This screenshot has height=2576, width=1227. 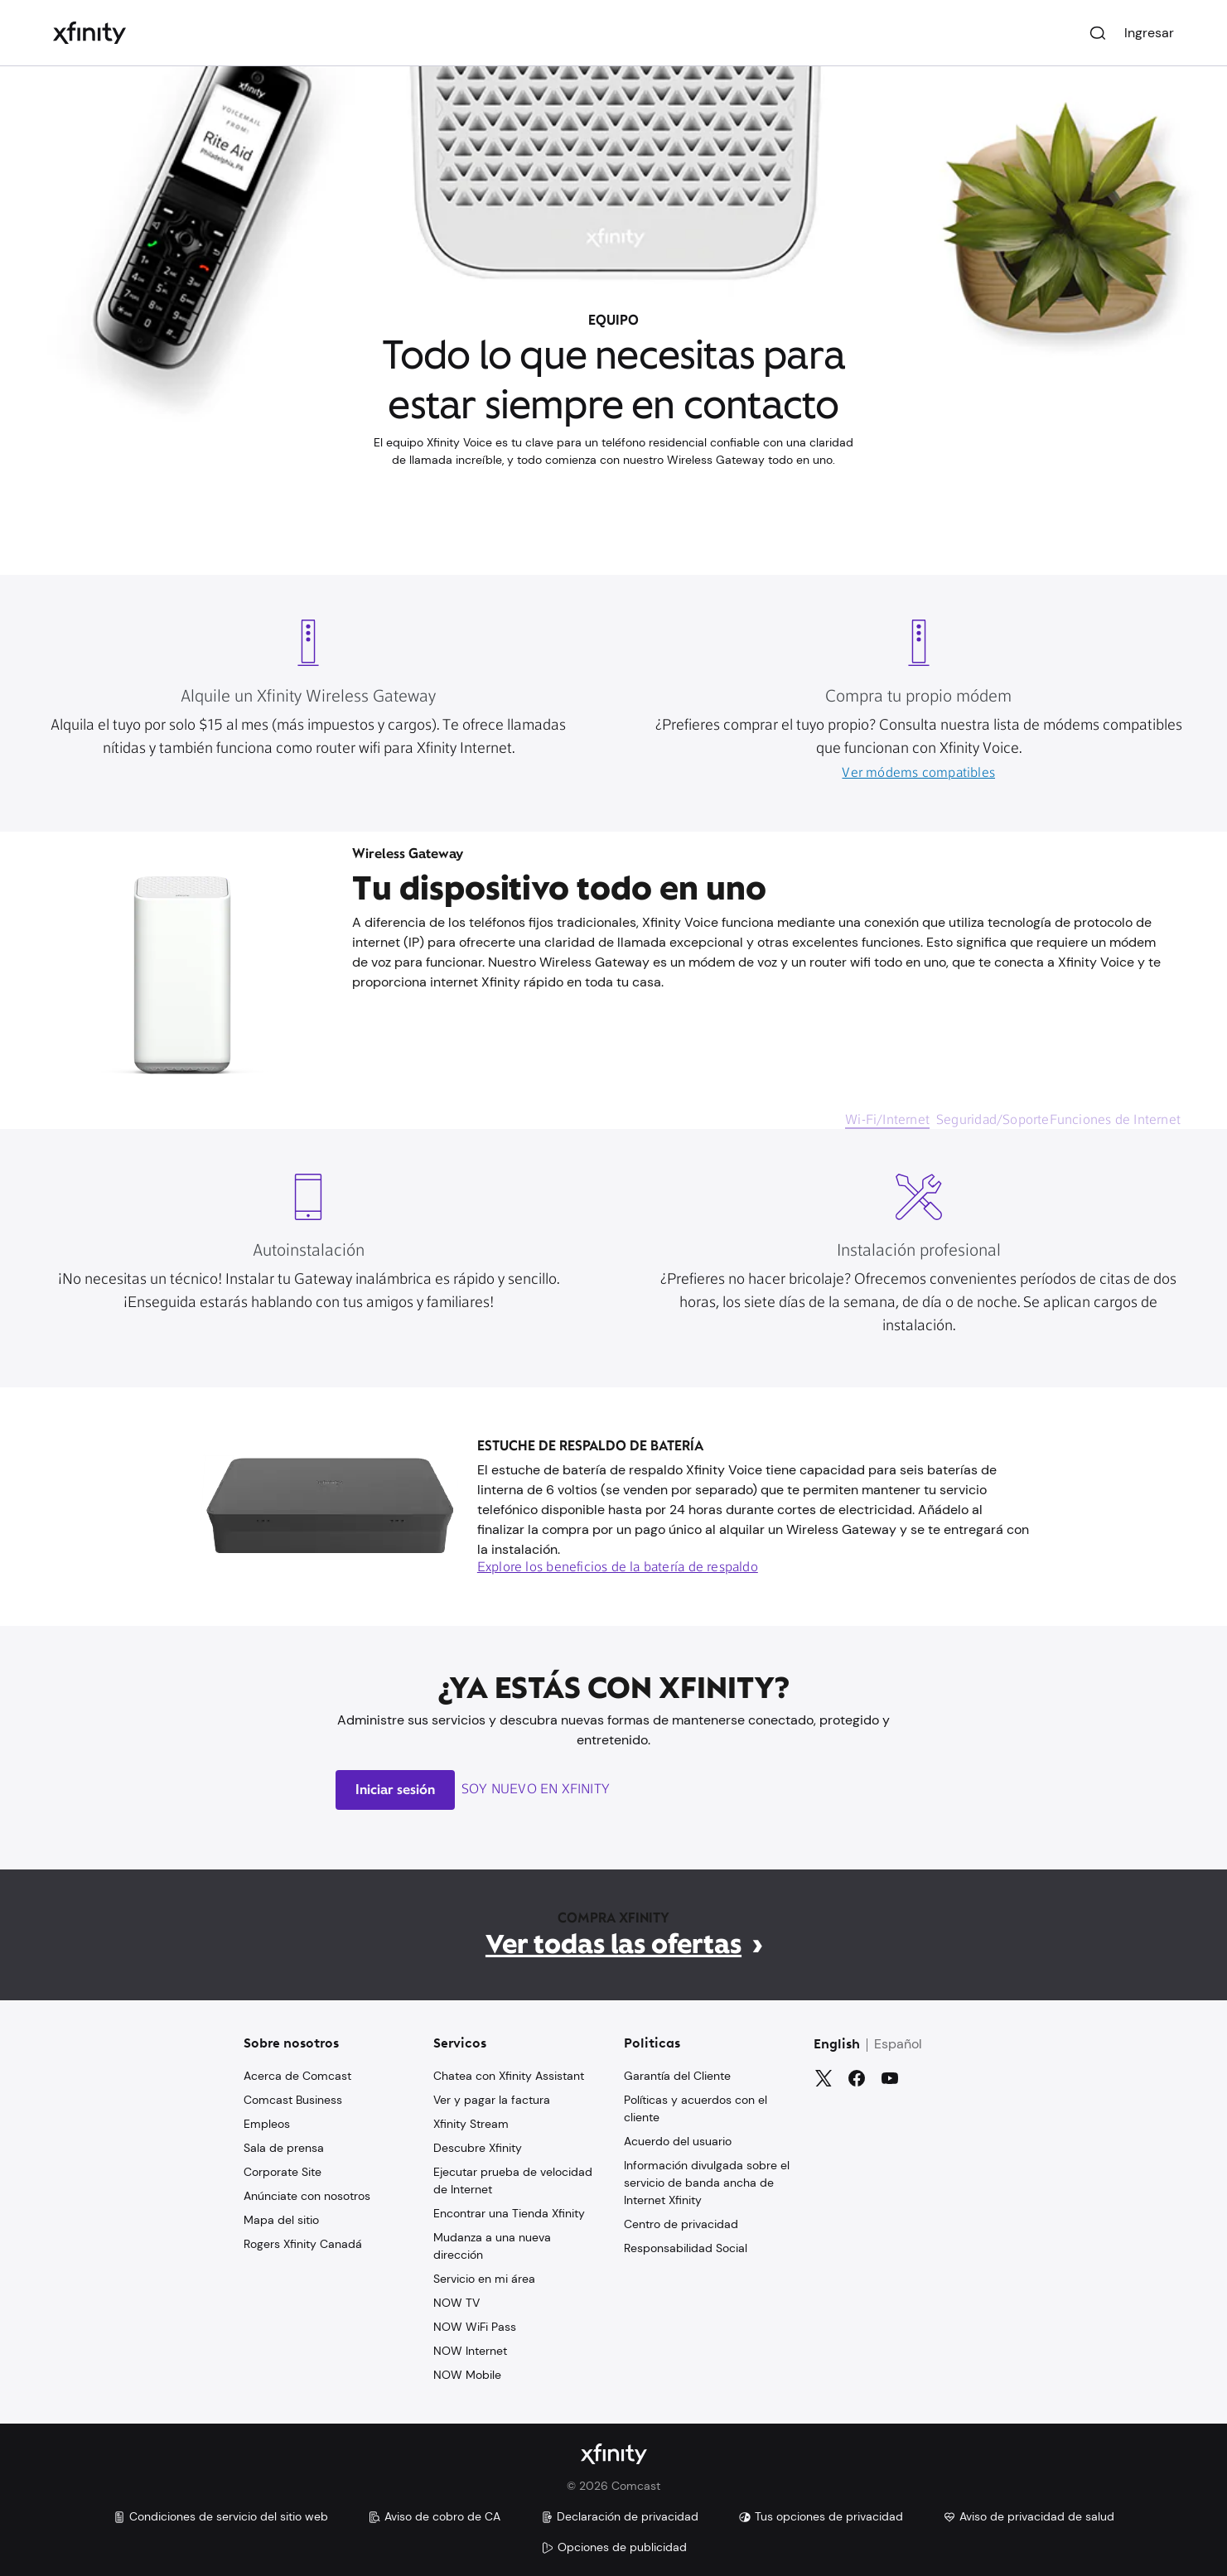 I want to click on Centro de privacidad, so click(x=681, y=2224).